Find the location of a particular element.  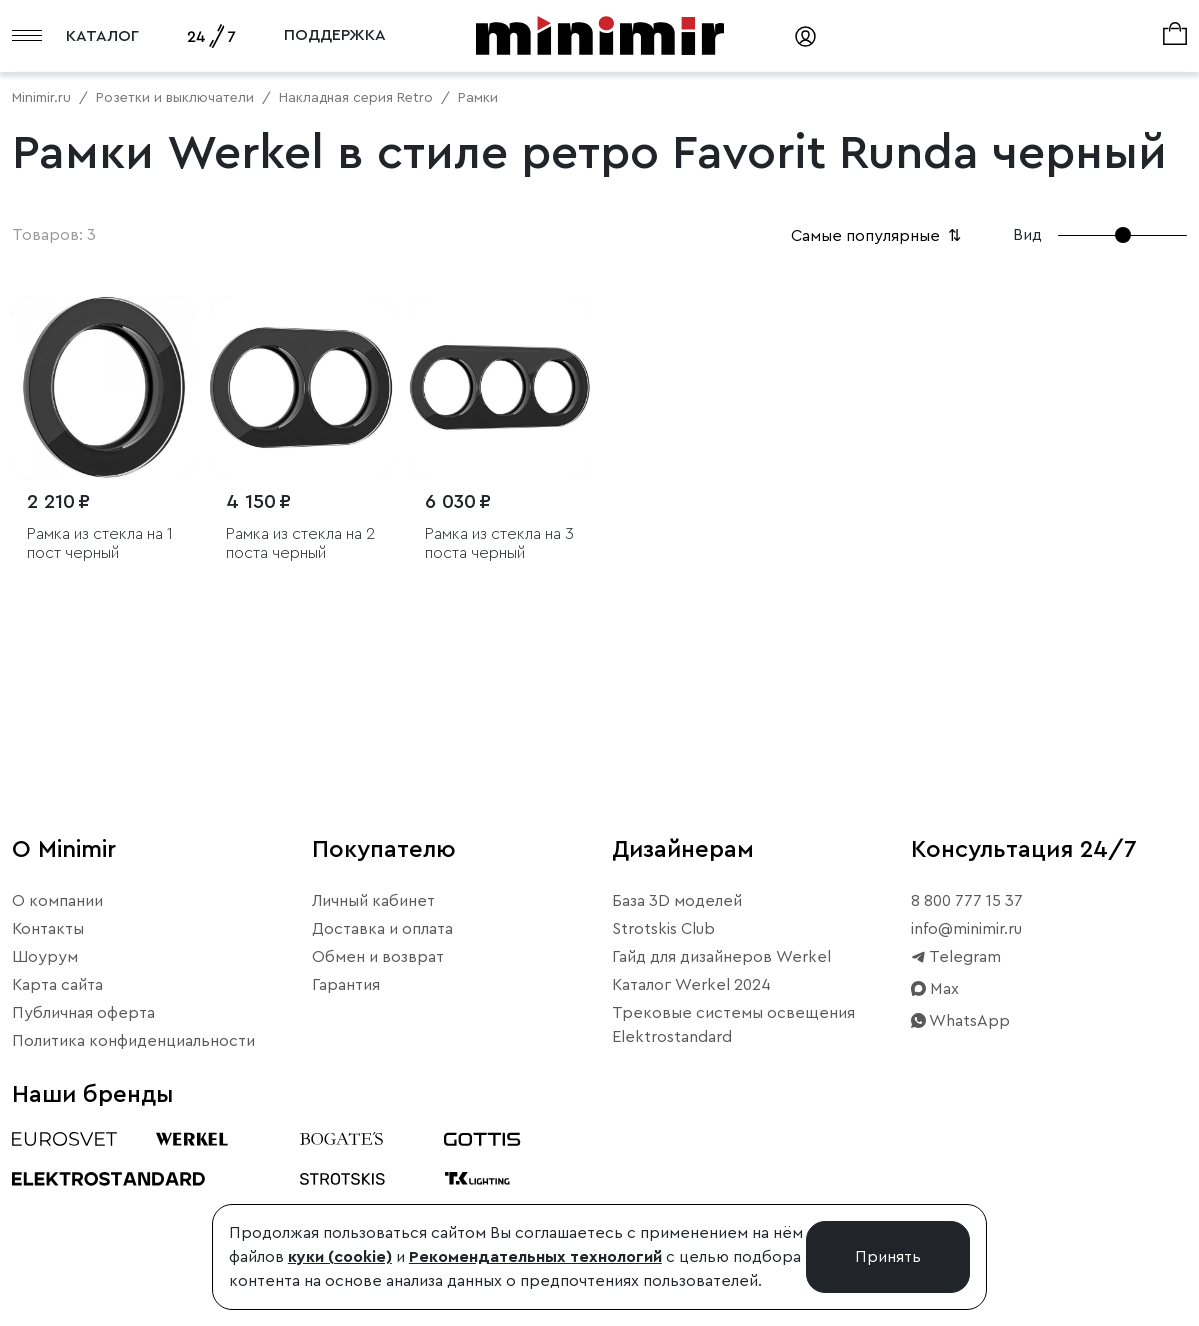

Каталог Werkel 2024 is located at coordinates (691, 985).